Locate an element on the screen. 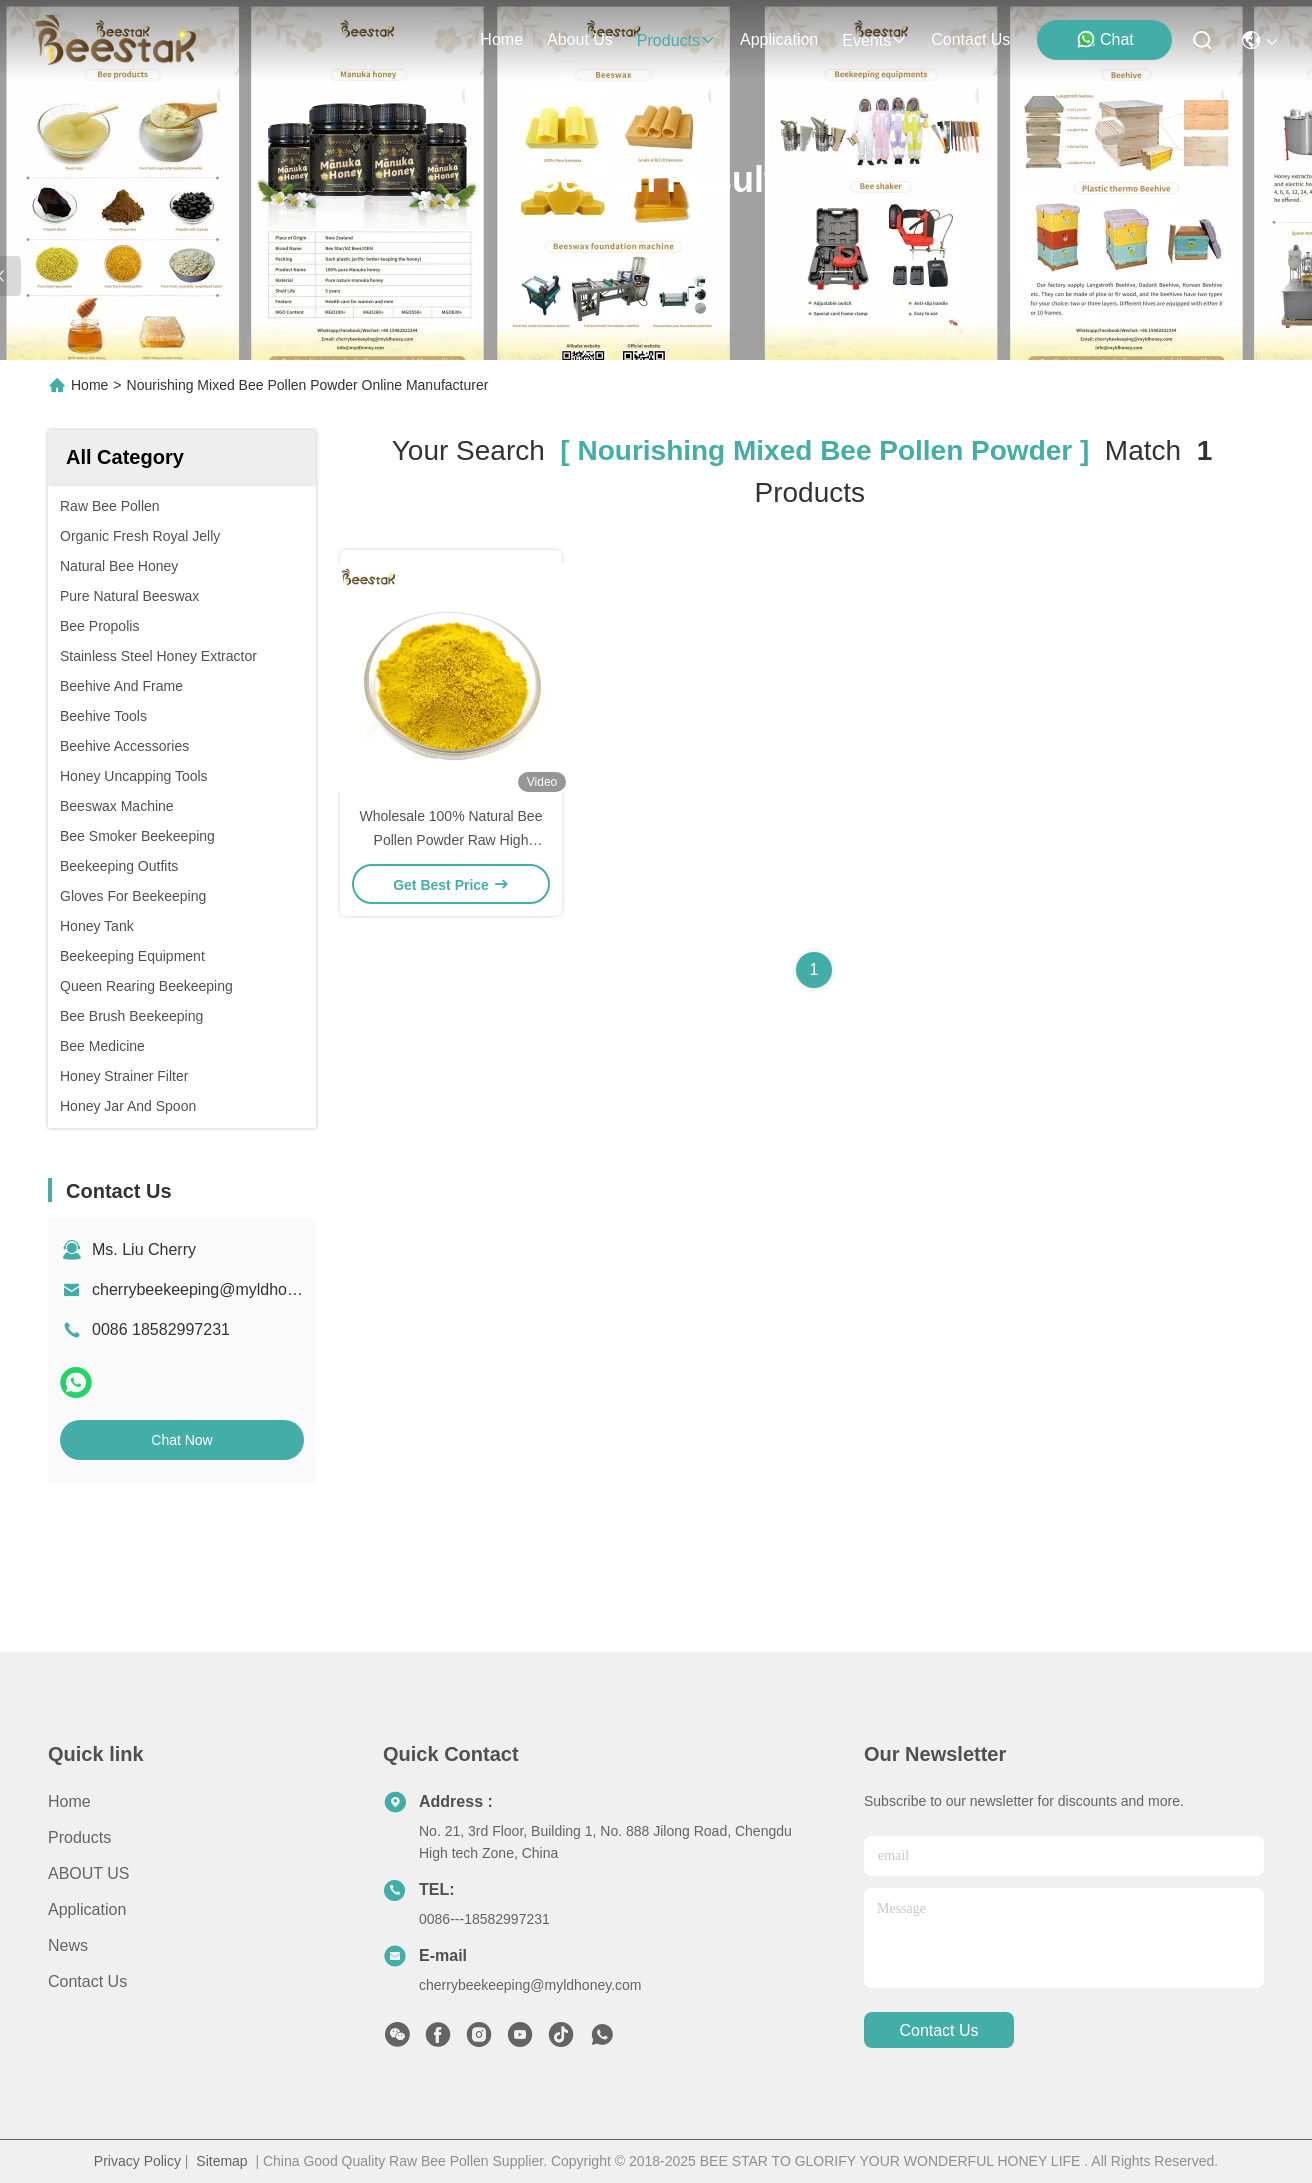  products is located at coordinates (676, 40).